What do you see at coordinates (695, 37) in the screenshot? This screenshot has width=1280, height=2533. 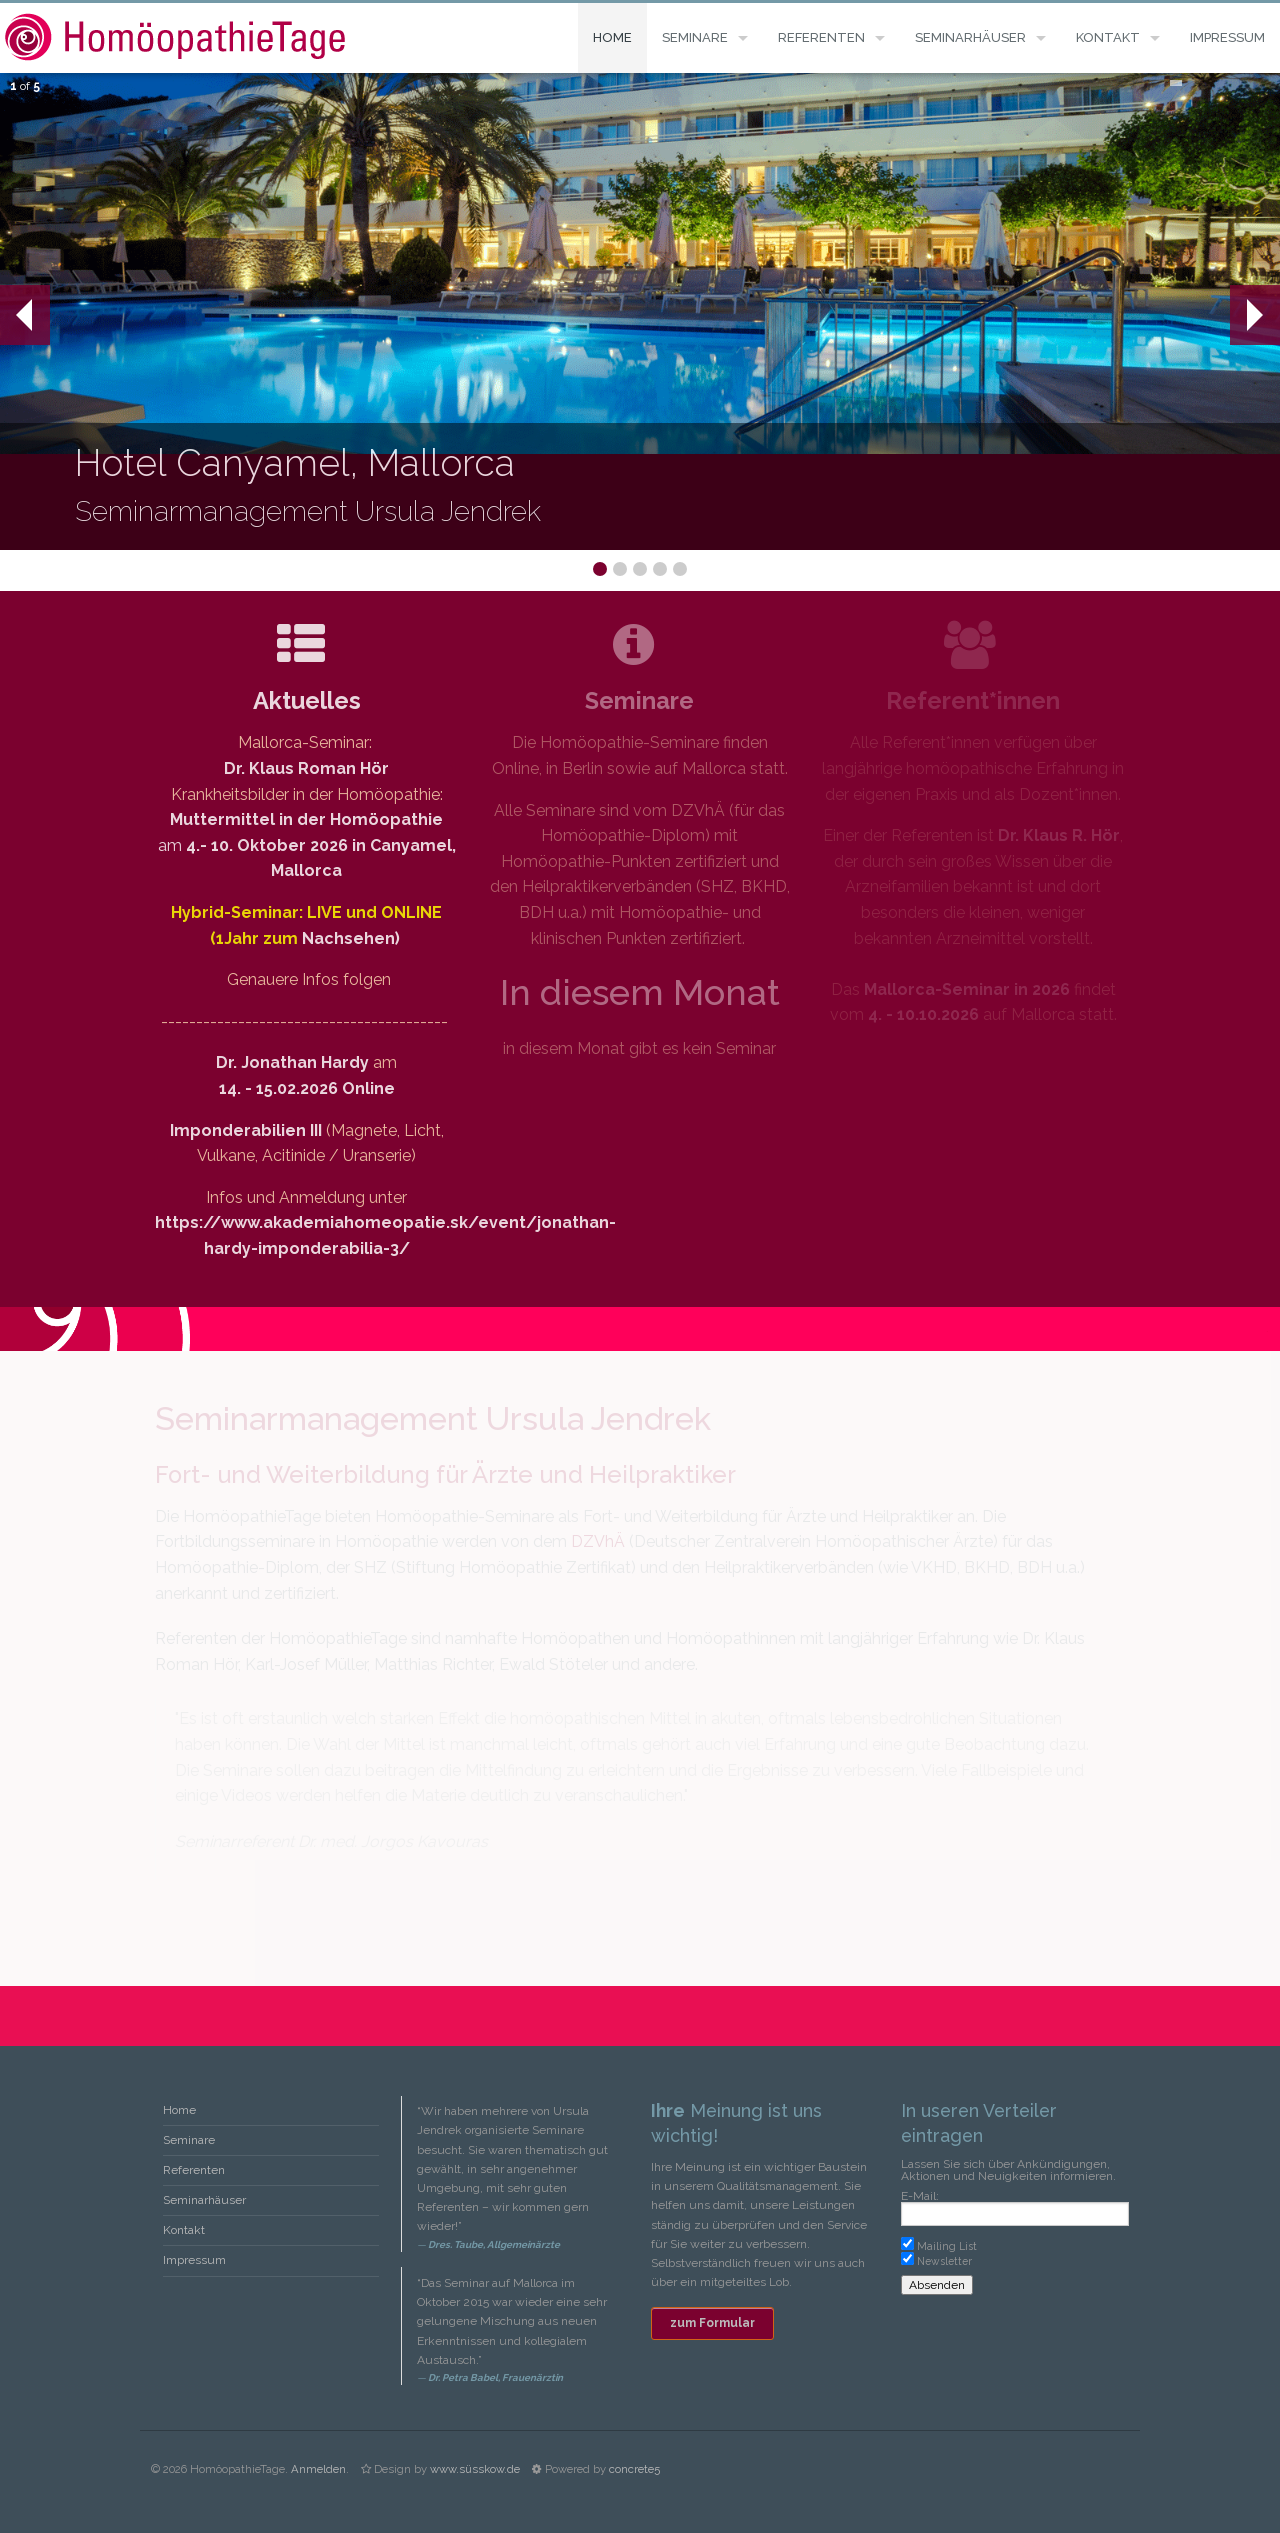 I see `Seminare` at bounding box center [695, 37].